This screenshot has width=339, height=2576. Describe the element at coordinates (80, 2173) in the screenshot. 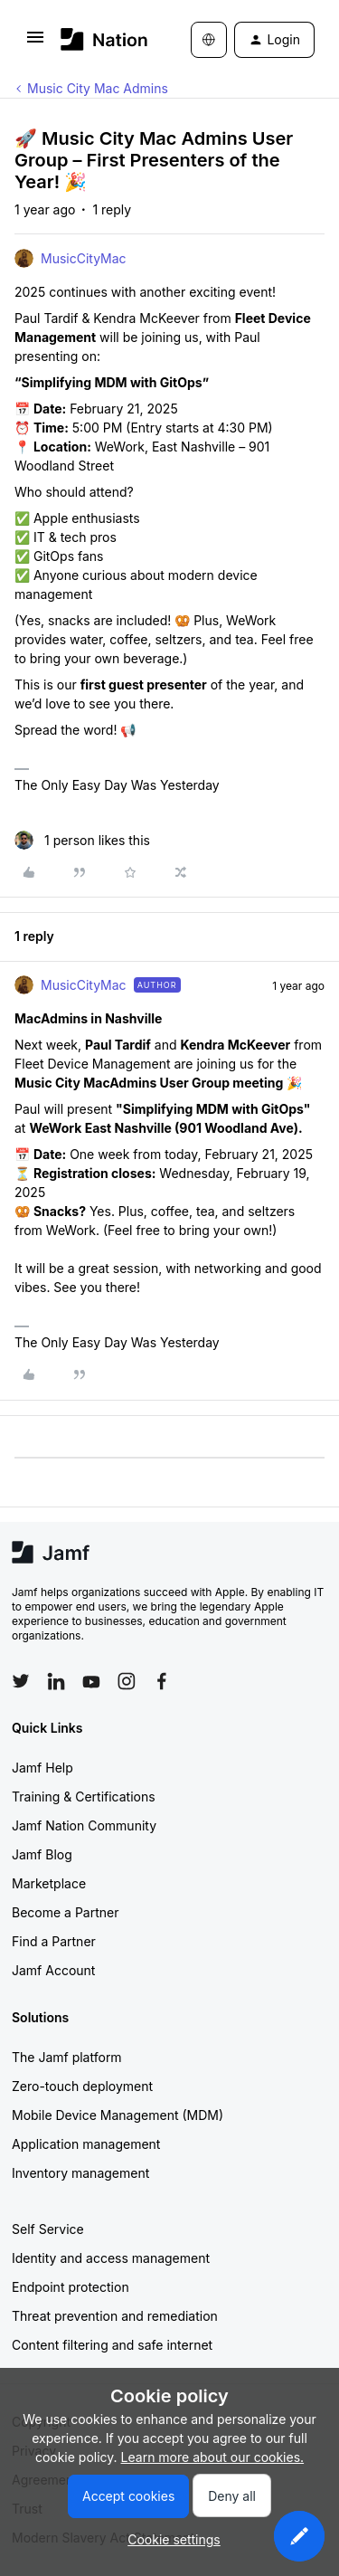

I see `Inventory management` at that location.